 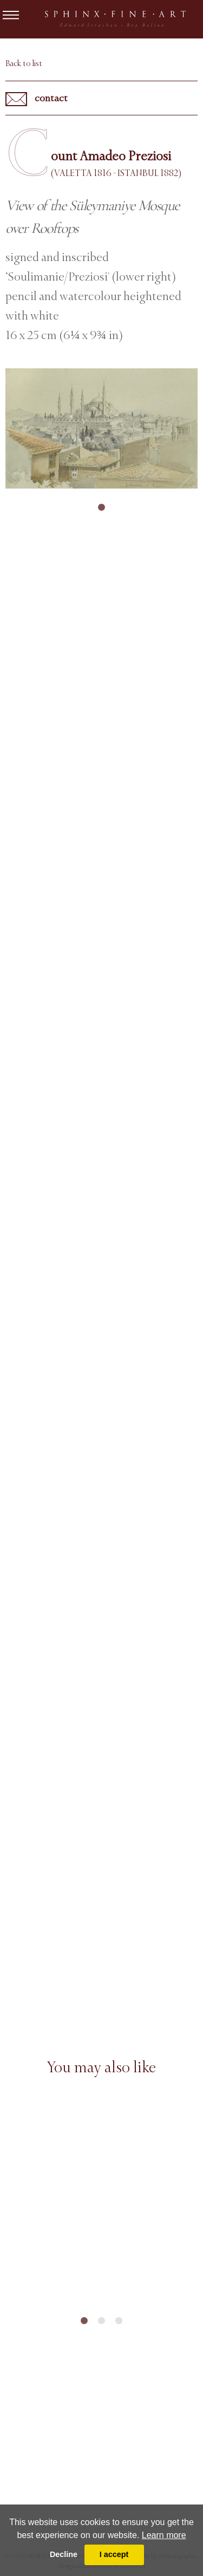 I want to click on I accept, so click(x=114, y=2554).